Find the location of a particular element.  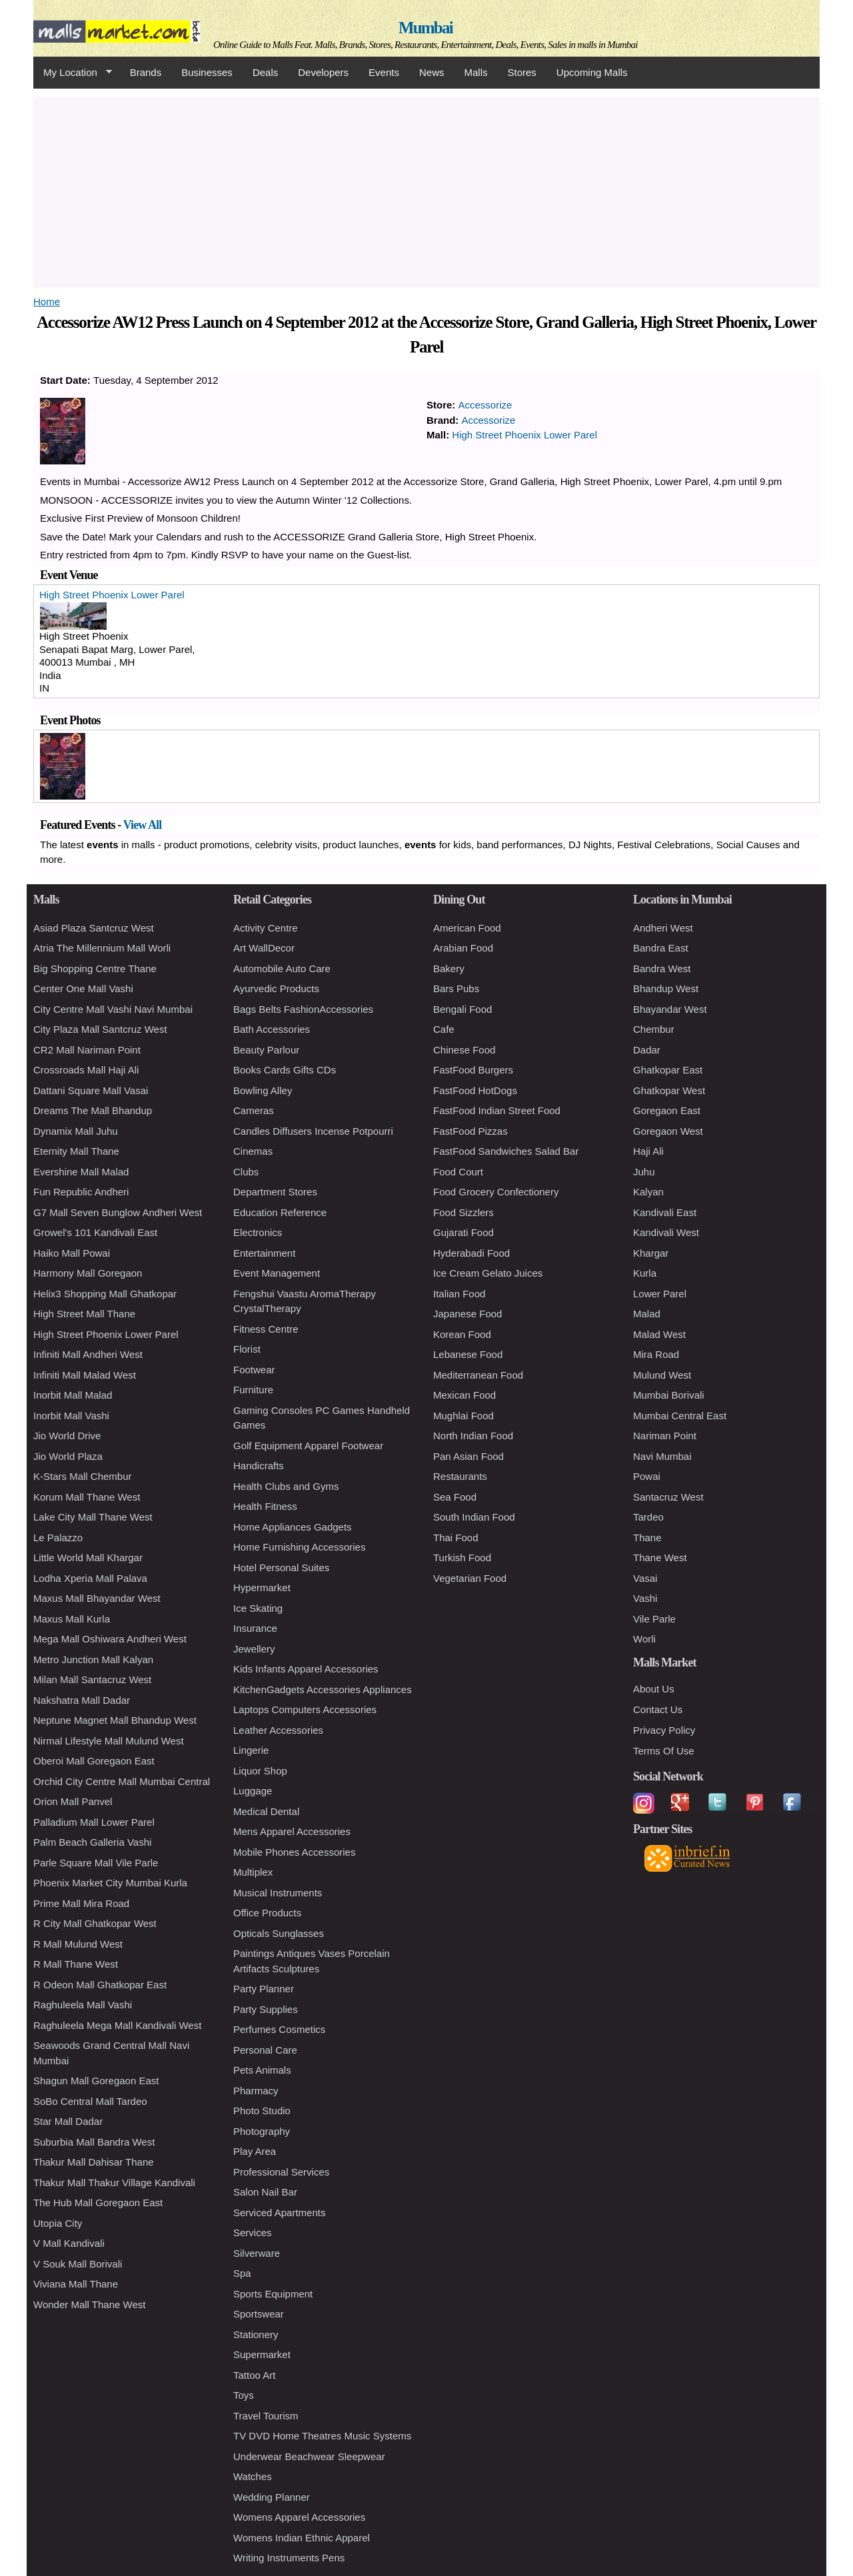

Atria The Millennium Mall Worli is located at coordinates (102, 948).